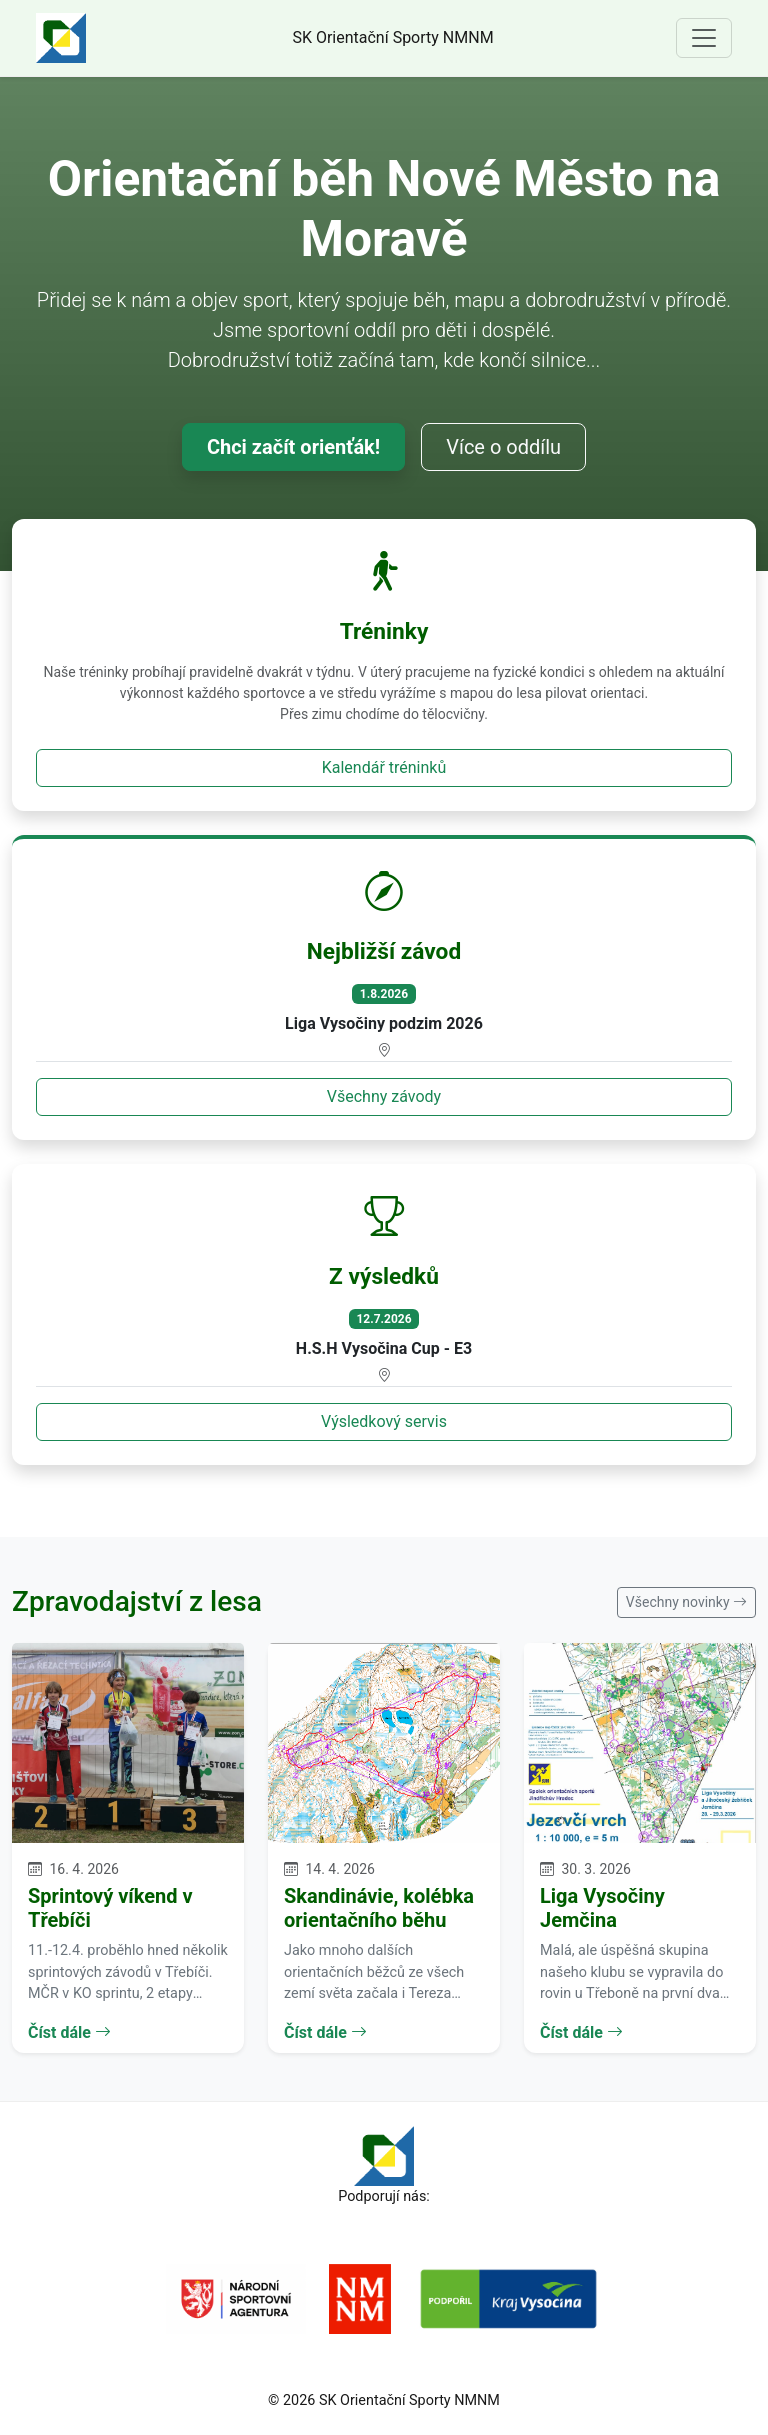  What do you see at coordinates (384, 1096) in the screenshot?
I see `Všechny závody` at bounding box center [384, 1096].